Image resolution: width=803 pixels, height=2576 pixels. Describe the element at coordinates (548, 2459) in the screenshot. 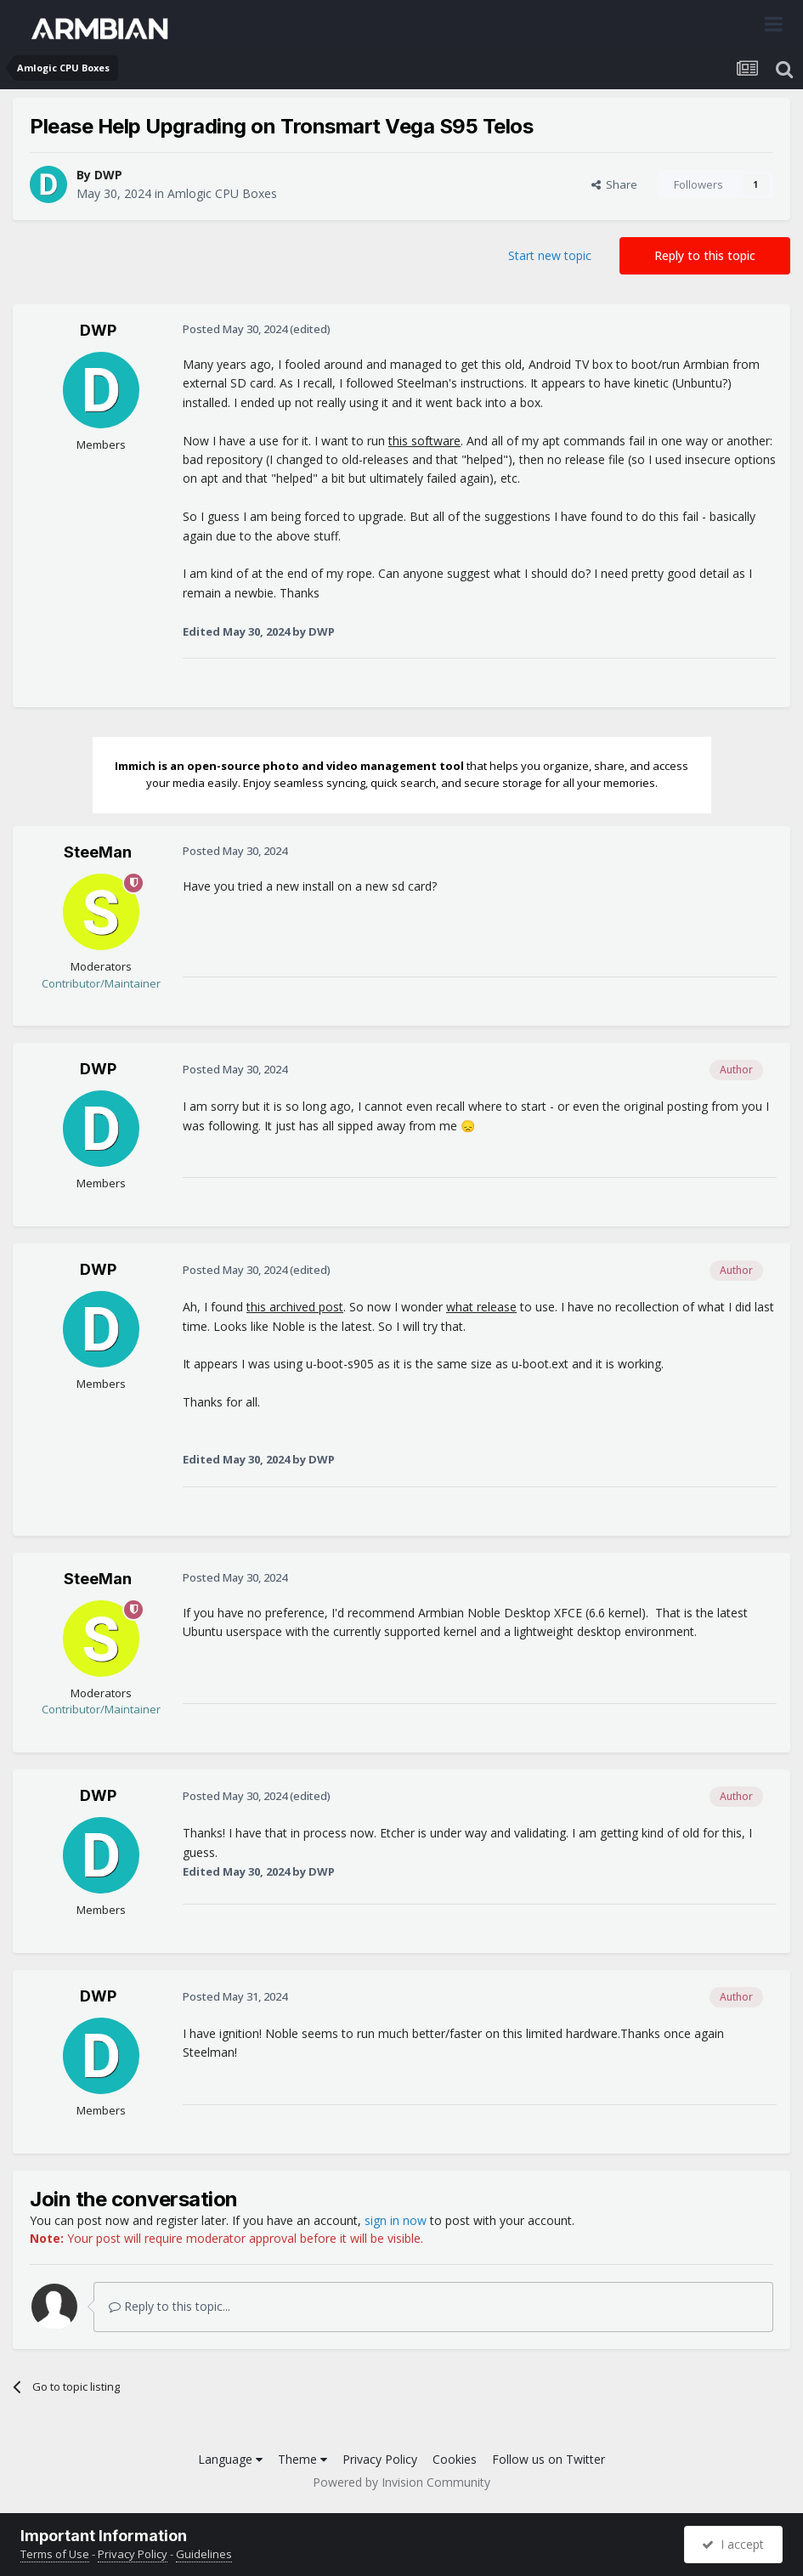

I see `Follow us on Twitter` at that location.